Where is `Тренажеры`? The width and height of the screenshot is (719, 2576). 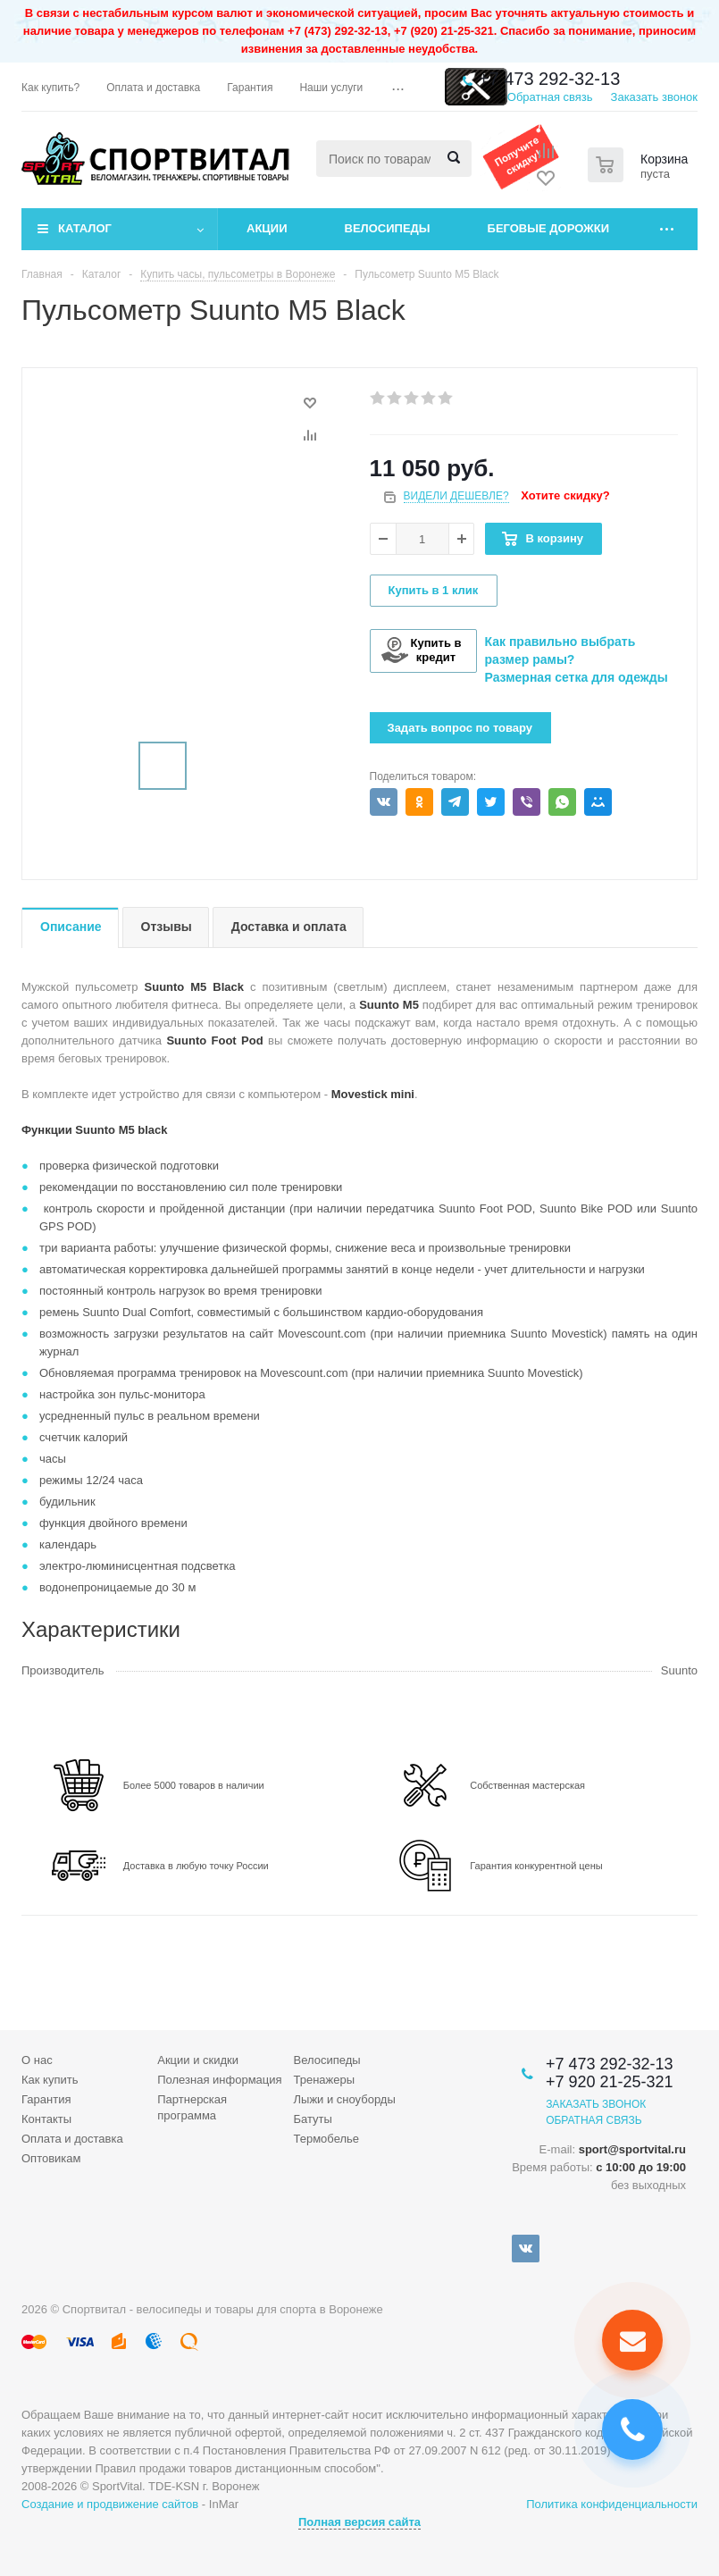 Тренажеры is located at coordinates (324, 2079).